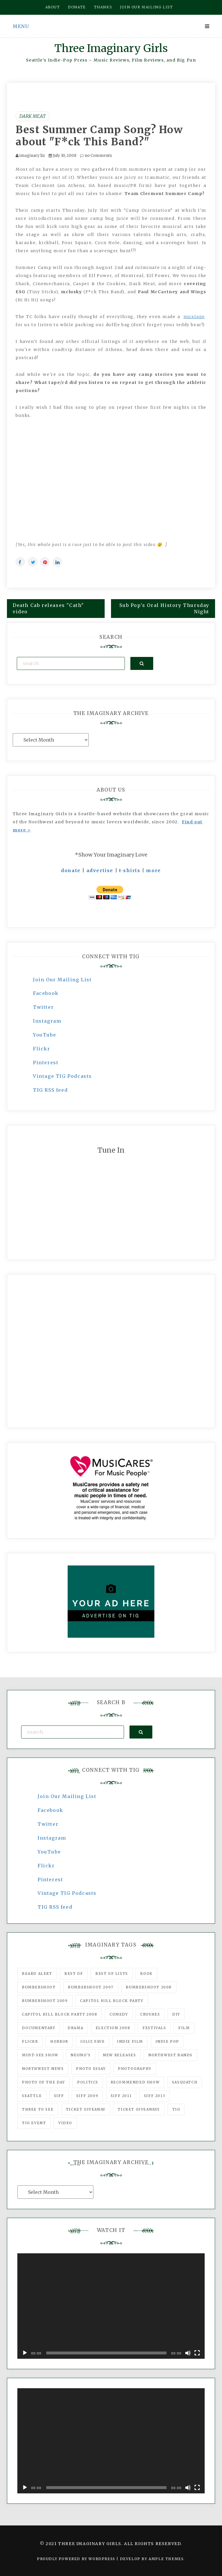 This screenshot has height=2576, width=222. Describe the element at coordinates (91, 1987) in the screenshot. I see `Bumbershoot 2007 [Bumbershoot 2007 (53 items)]` at that location.